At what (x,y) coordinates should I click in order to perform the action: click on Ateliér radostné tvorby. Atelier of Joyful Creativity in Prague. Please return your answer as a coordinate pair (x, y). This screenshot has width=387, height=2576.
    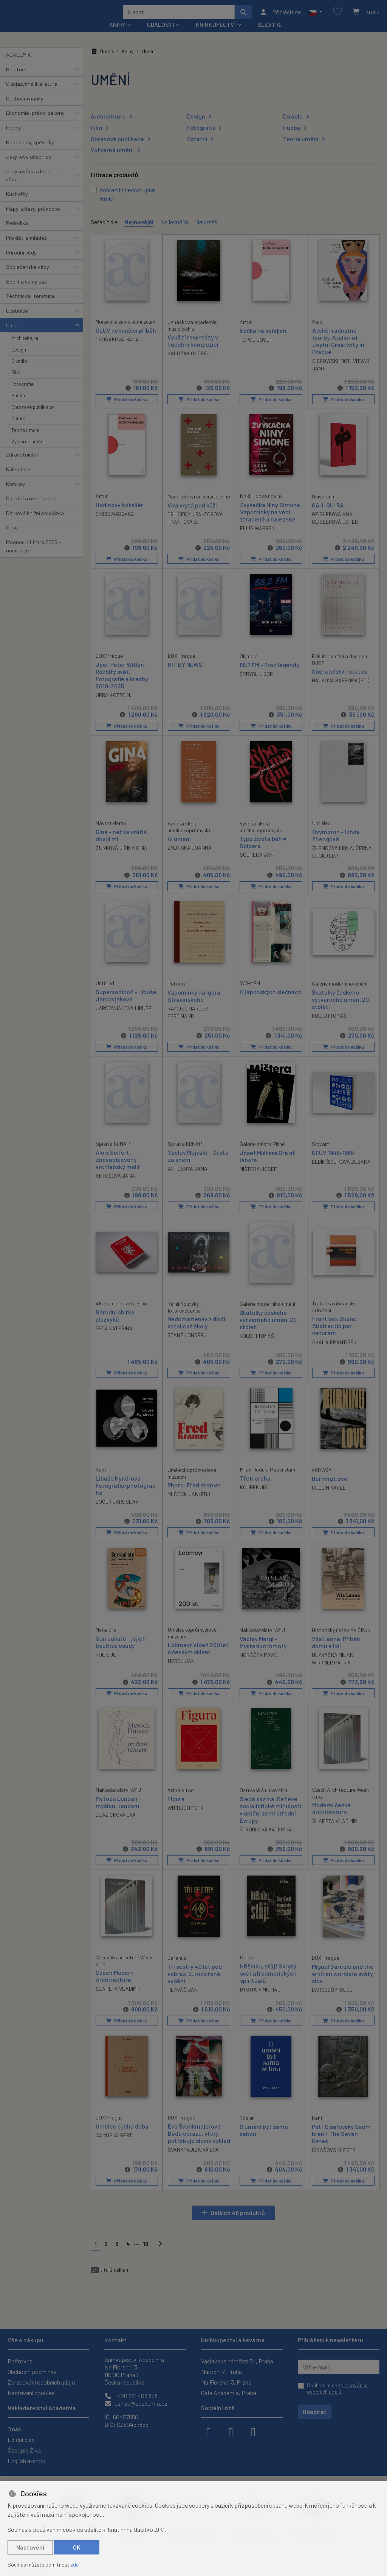
    Looking at the image, I should click on (338, 351).